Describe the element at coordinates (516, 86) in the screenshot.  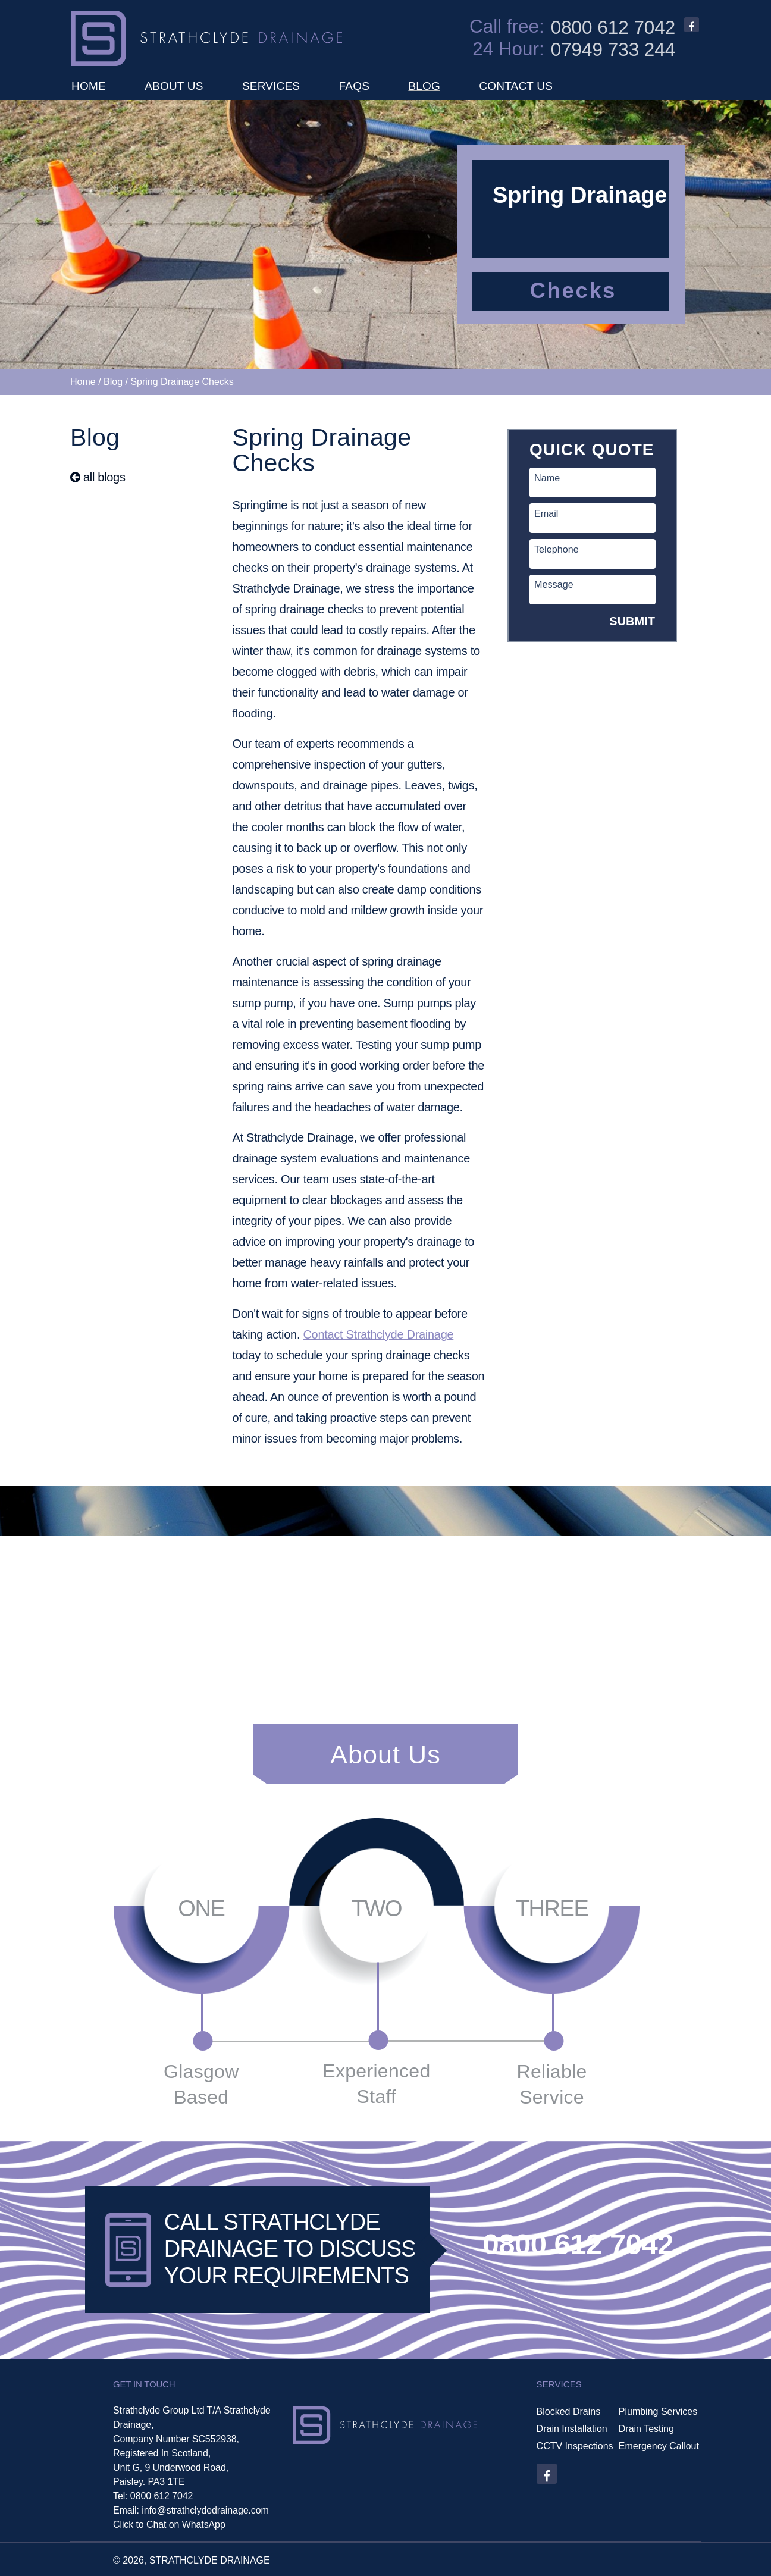
I see `CONTACT US` at that location.